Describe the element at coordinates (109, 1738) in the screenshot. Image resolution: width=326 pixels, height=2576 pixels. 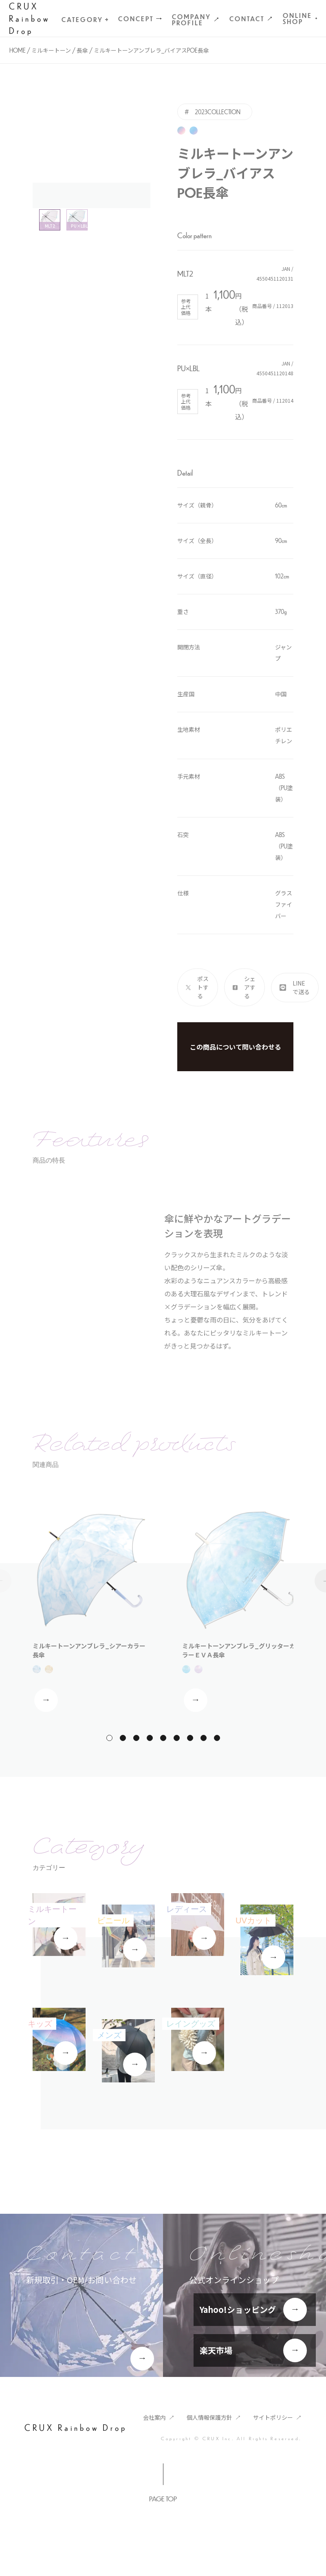
I see `[button]` at that location.